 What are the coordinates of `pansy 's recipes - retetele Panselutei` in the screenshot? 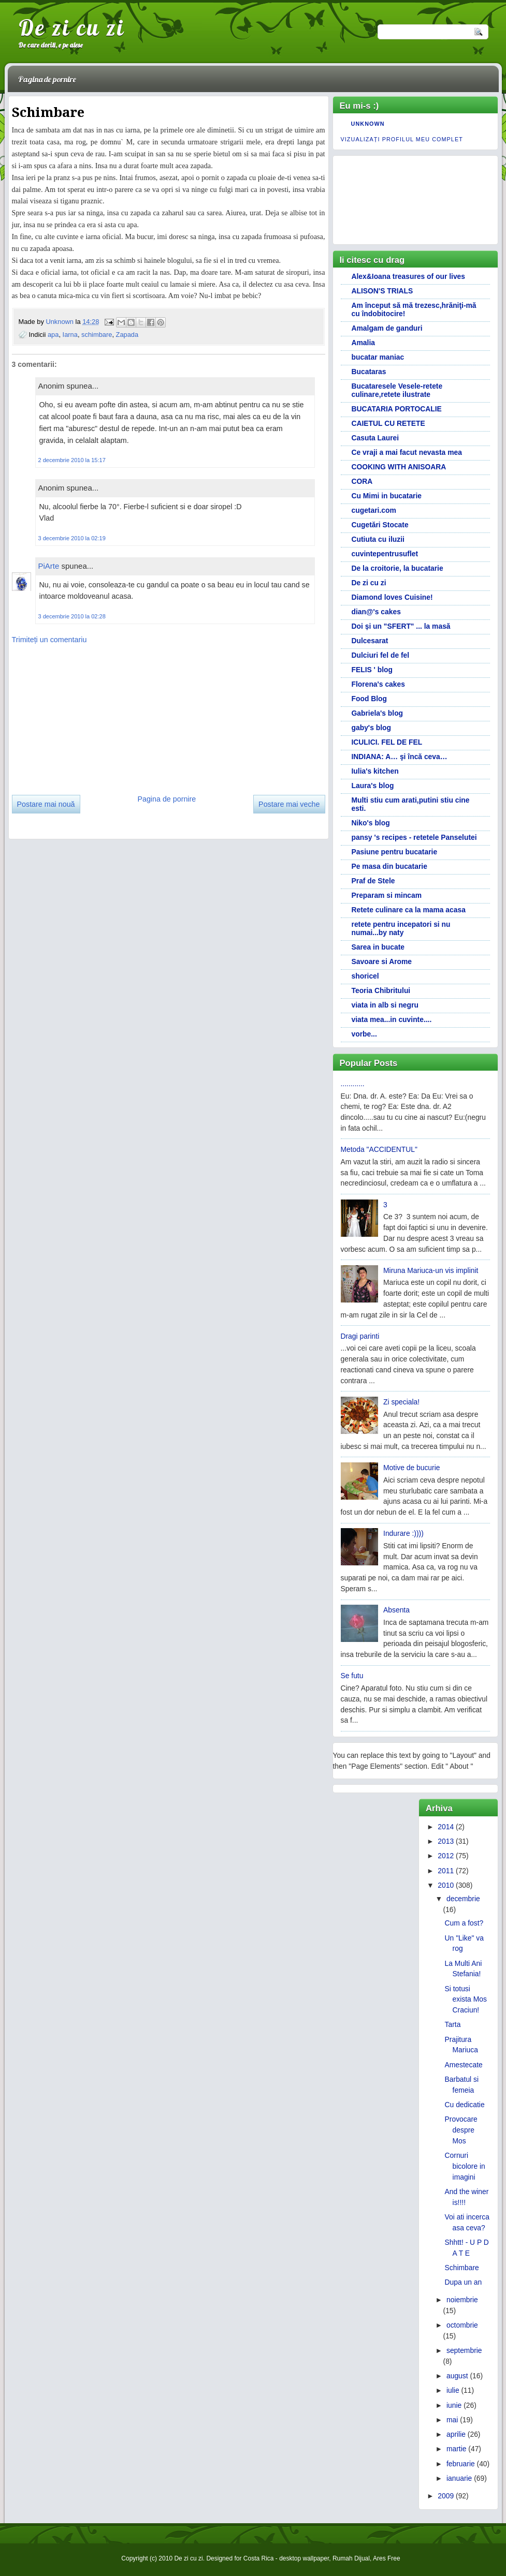 It's located at (414, 837).